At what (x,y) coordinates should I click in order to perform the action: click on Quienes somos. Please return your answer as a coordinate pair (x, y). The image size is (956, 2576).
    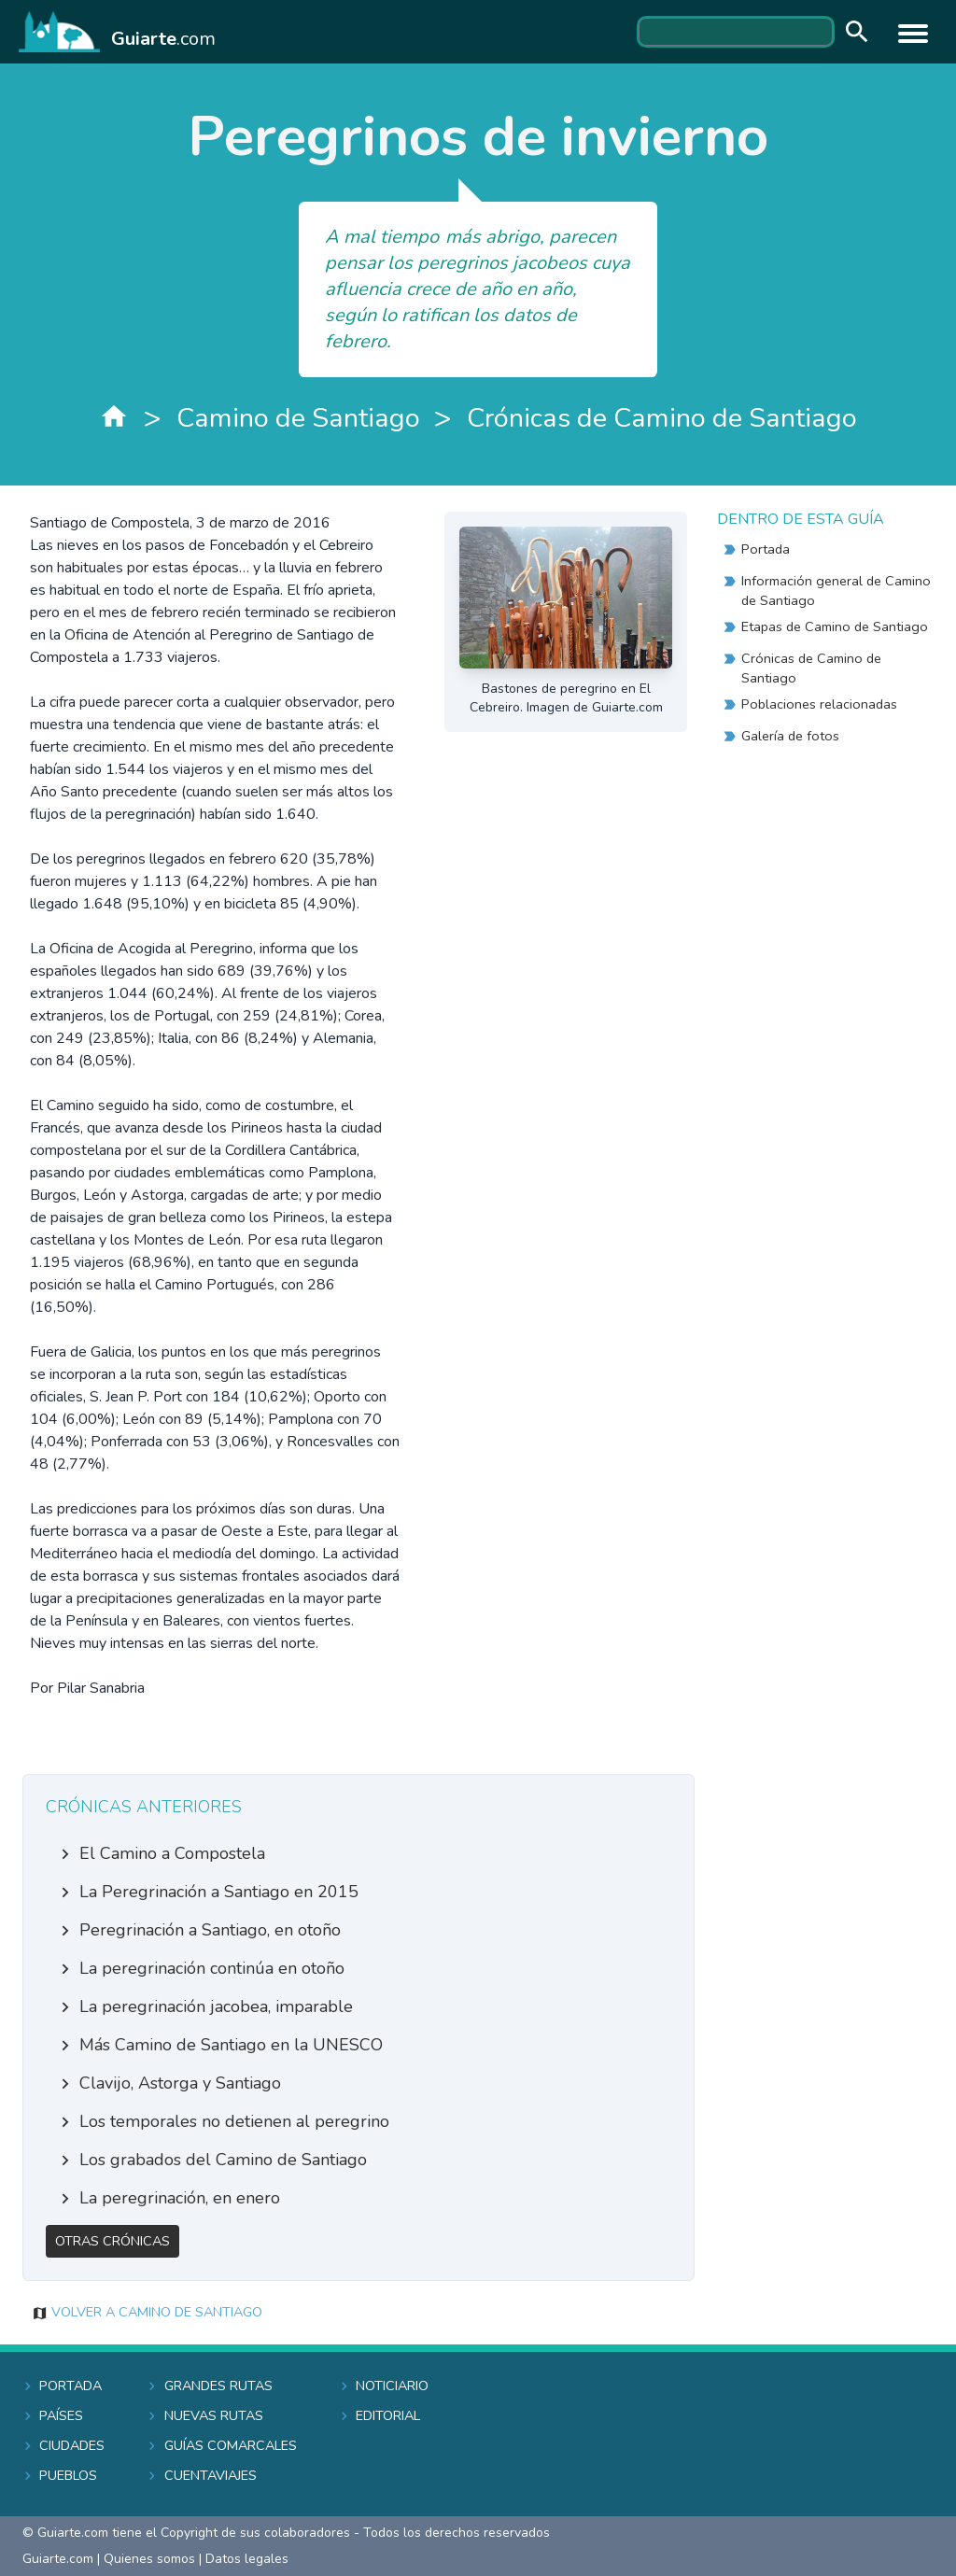
    Looking at the image, I should click on (149, 2559).